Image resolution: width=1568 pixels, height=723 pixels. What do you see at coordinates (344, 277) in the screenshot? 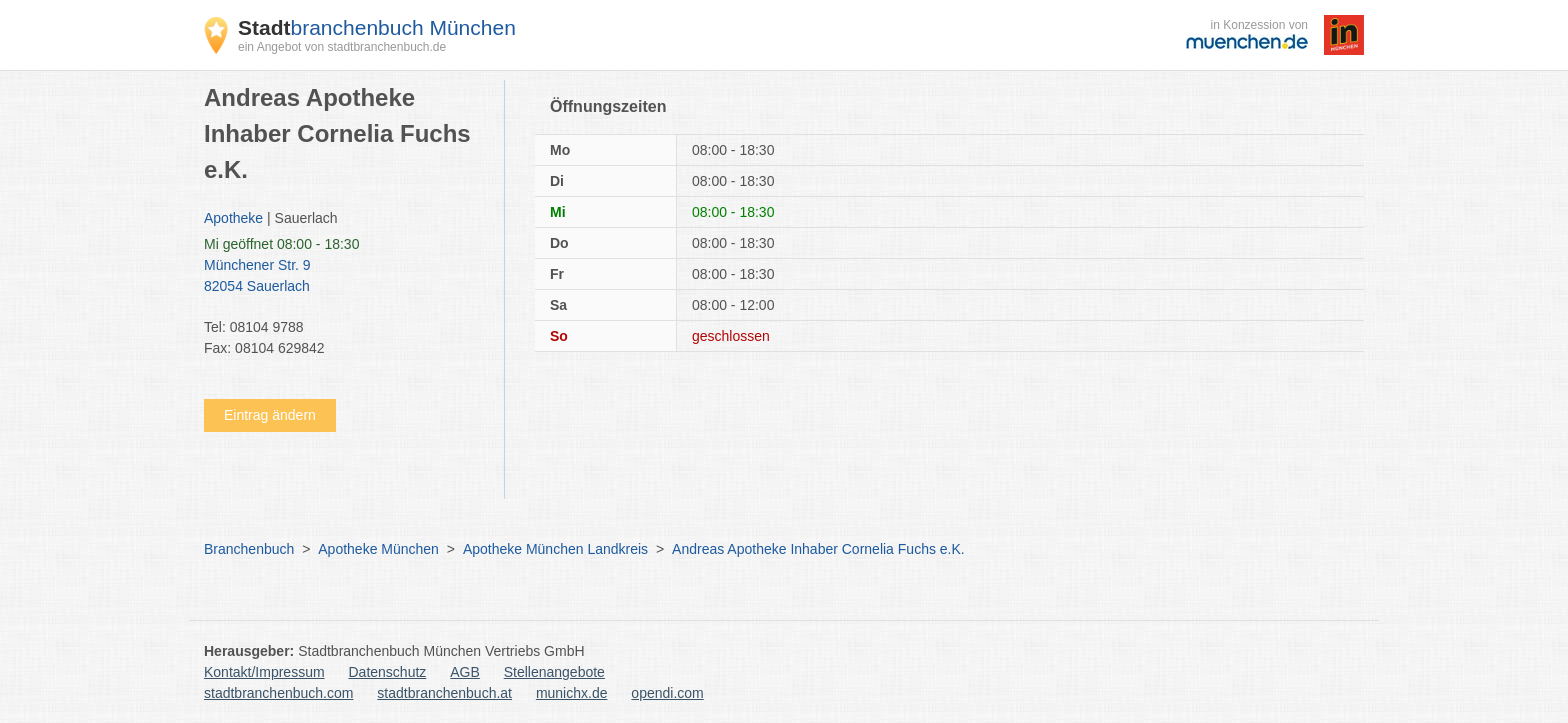
I see `Münchener Str. 9` at bounding box center [344, 277].